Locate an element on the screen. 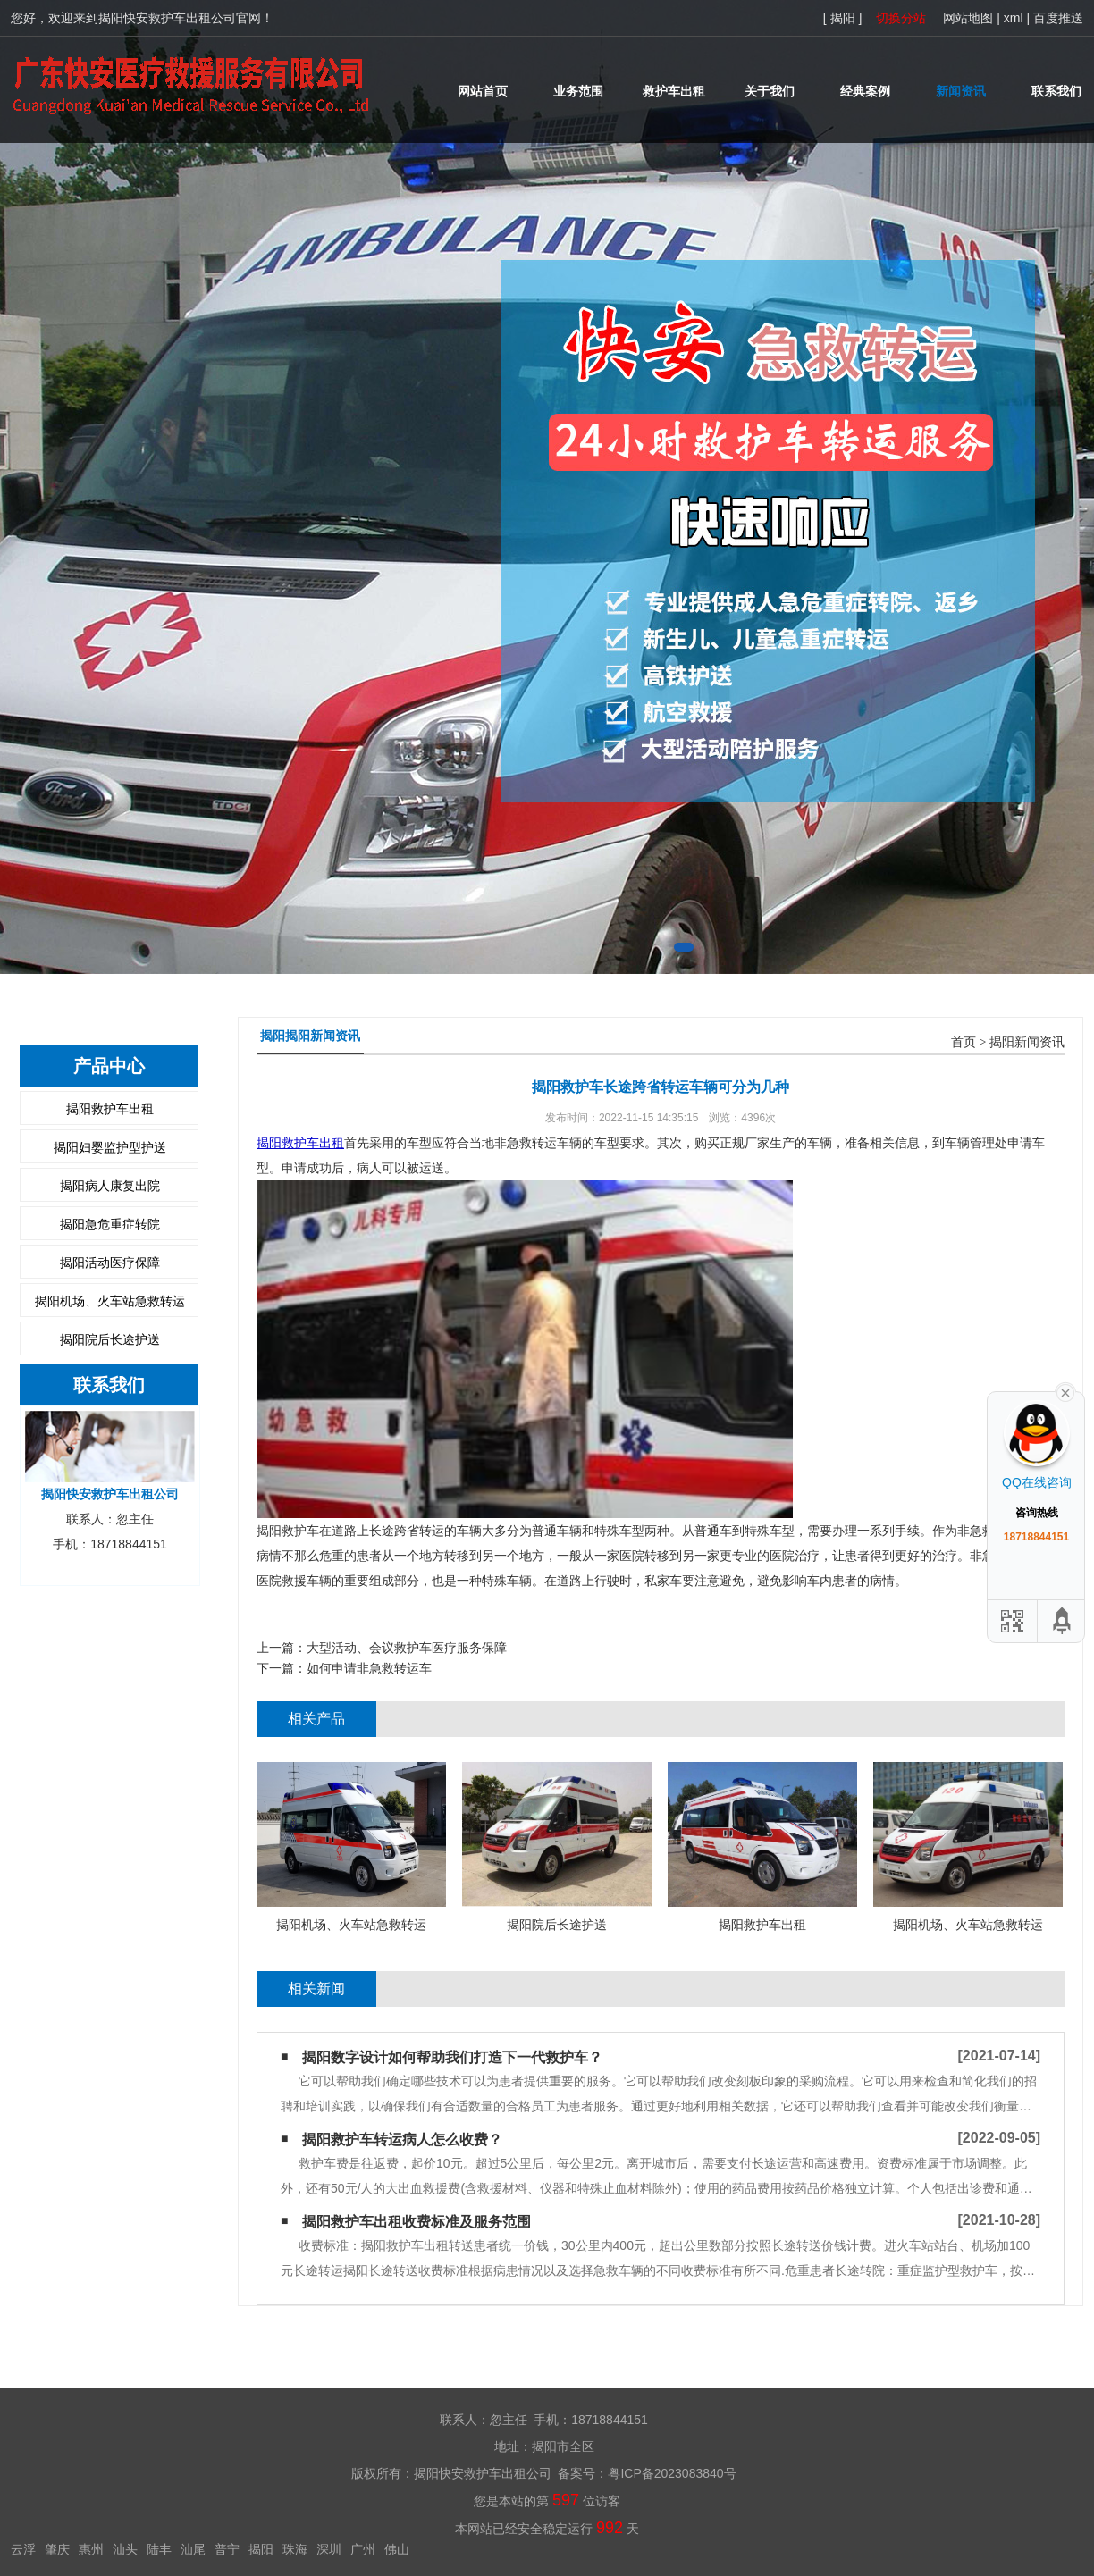 Image resolution: width=1094 pixels, height=2576 pixels. 救护车出租 is located at coordinates (674, 91).